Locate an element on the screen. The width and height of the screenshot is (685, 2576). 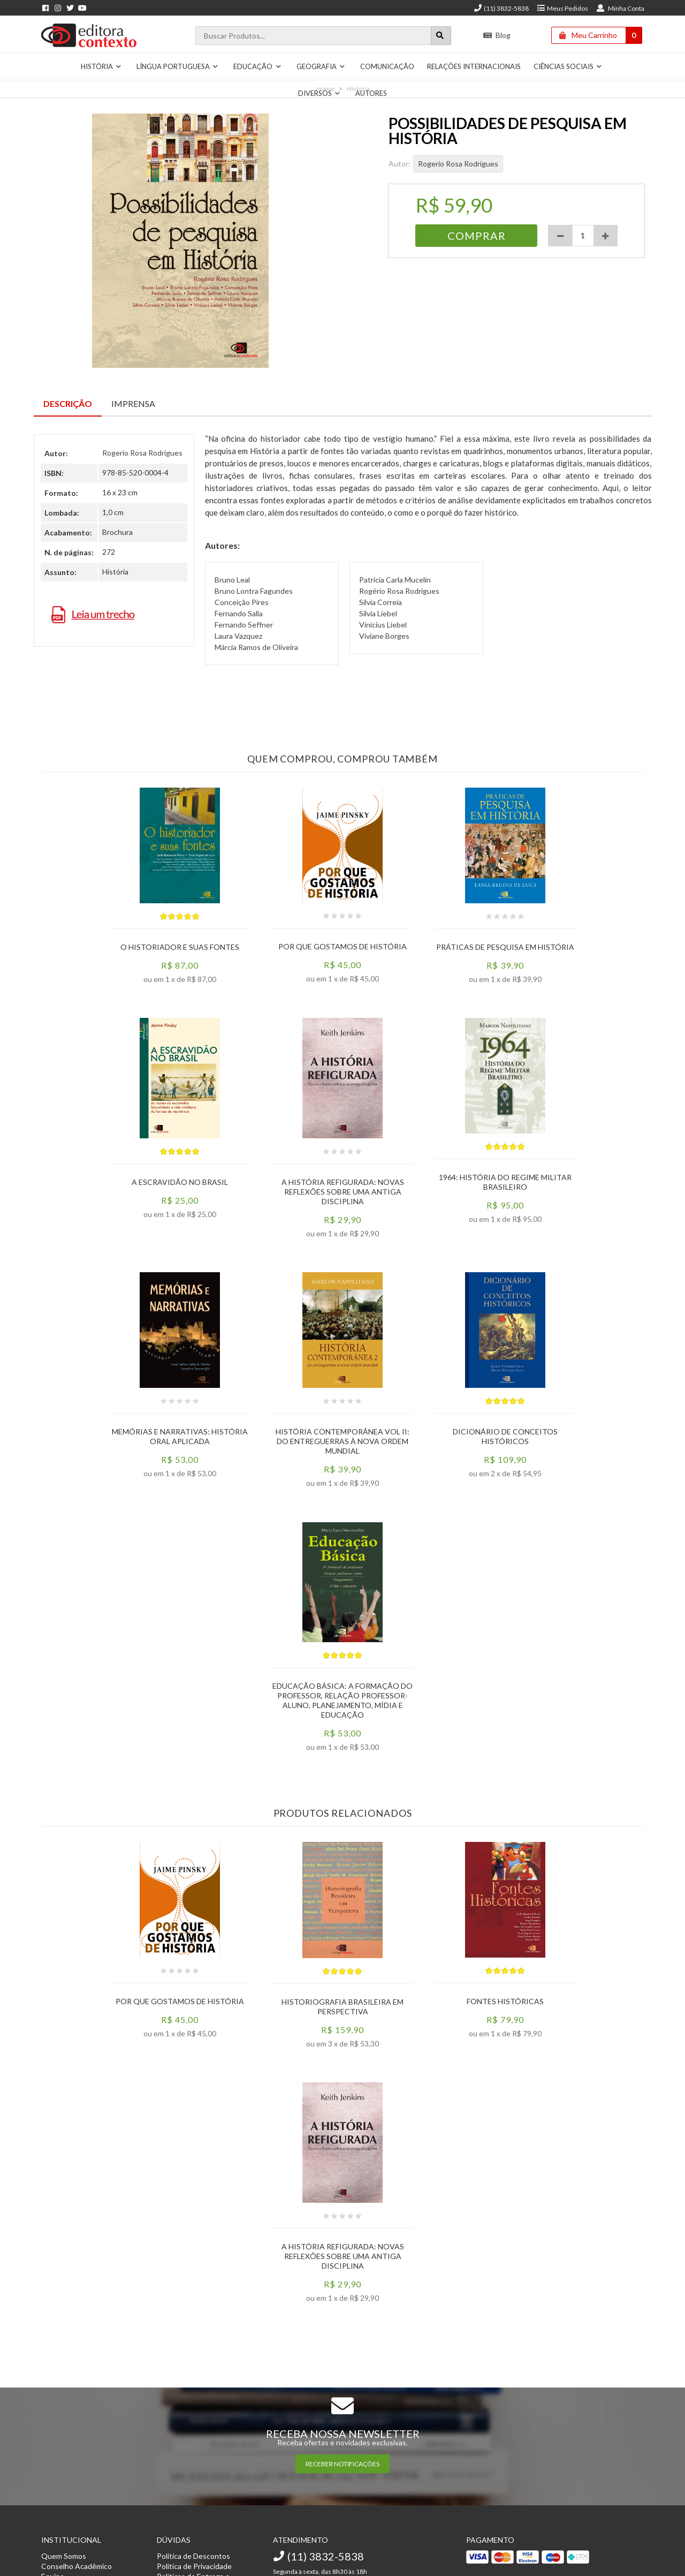
Silvia Liebel is located at coordinates (378, 613).